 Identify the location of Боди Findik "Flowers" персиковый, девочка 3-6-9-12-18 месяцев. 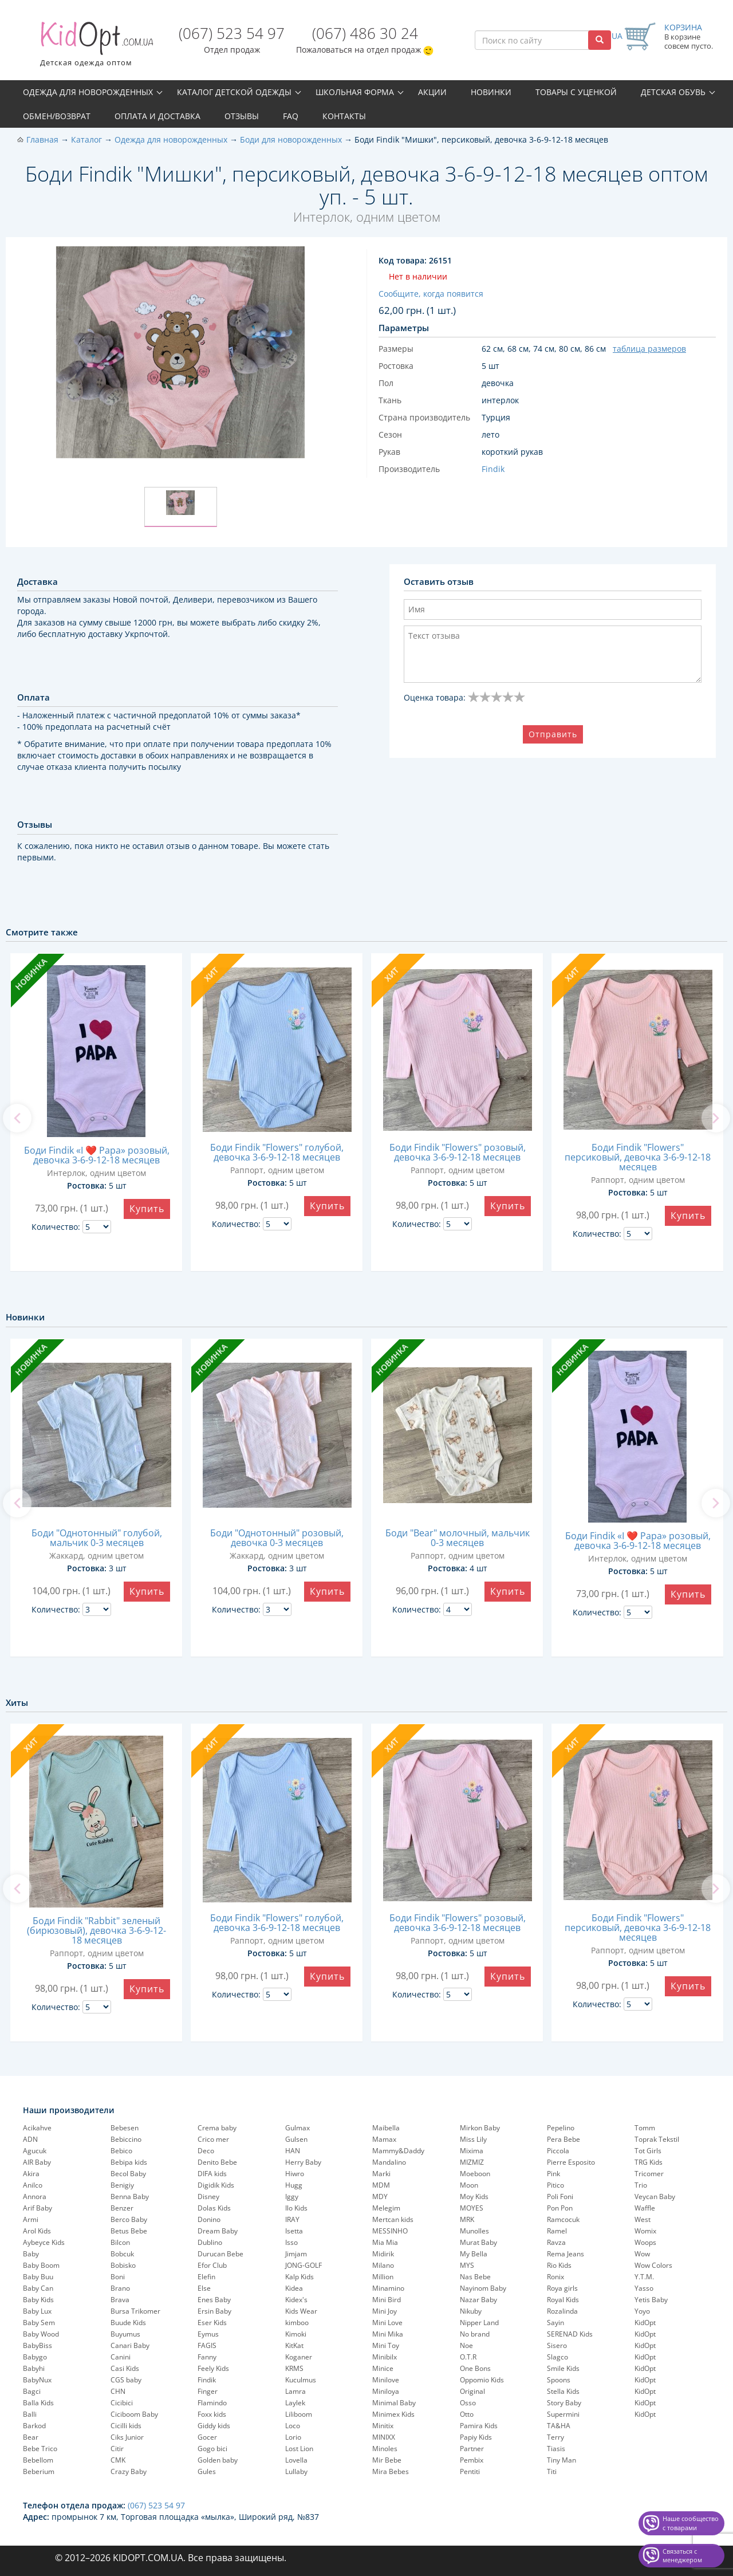
(638, 1157).